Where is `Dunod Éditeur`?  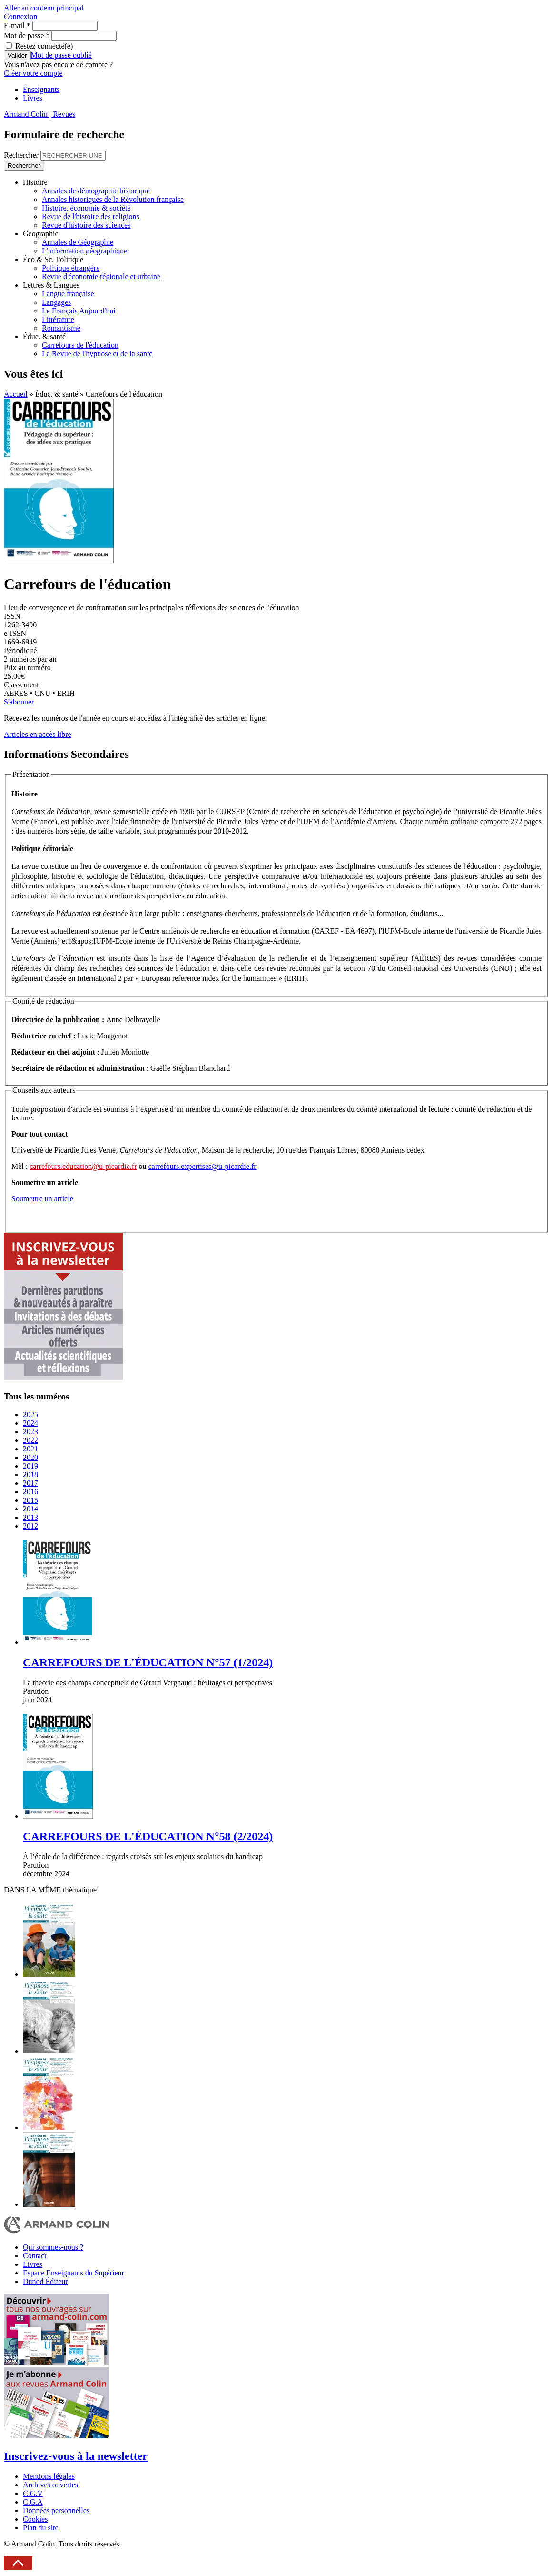
Dunod Éditeur is located at coordinates (45, 2281).